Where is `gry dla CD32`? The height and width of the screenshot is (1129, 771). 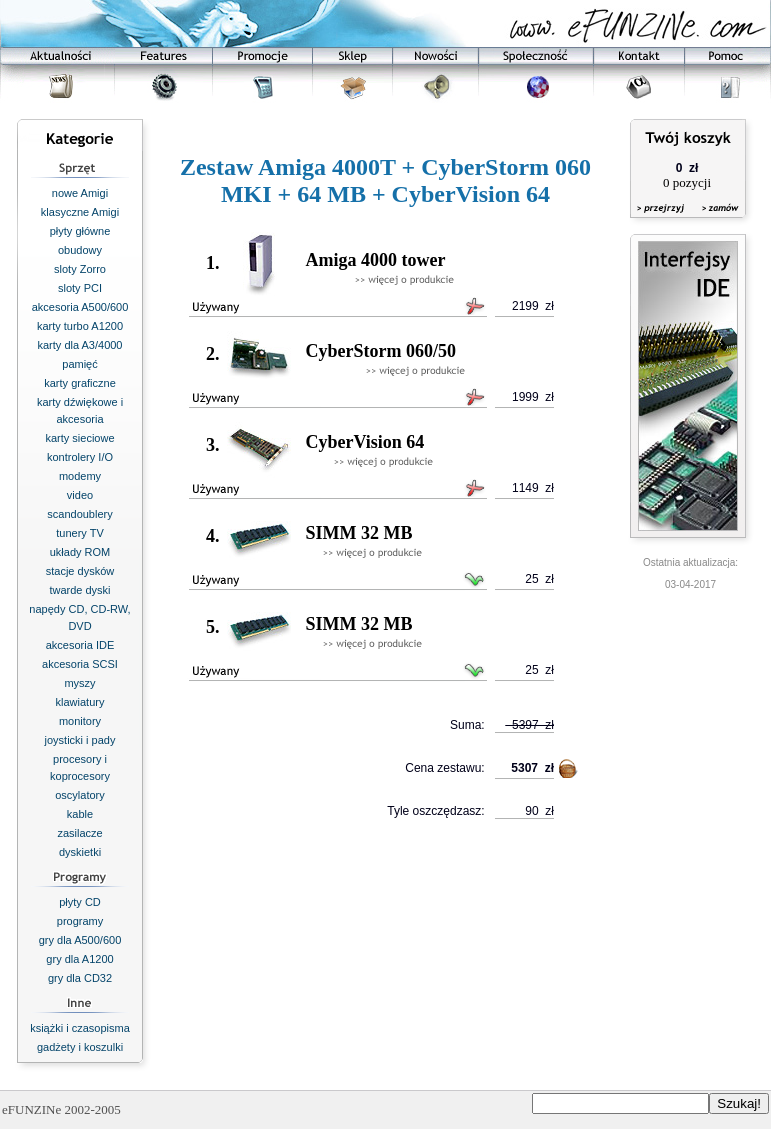 gry dla CD32 is located at coordinates (80, 978).